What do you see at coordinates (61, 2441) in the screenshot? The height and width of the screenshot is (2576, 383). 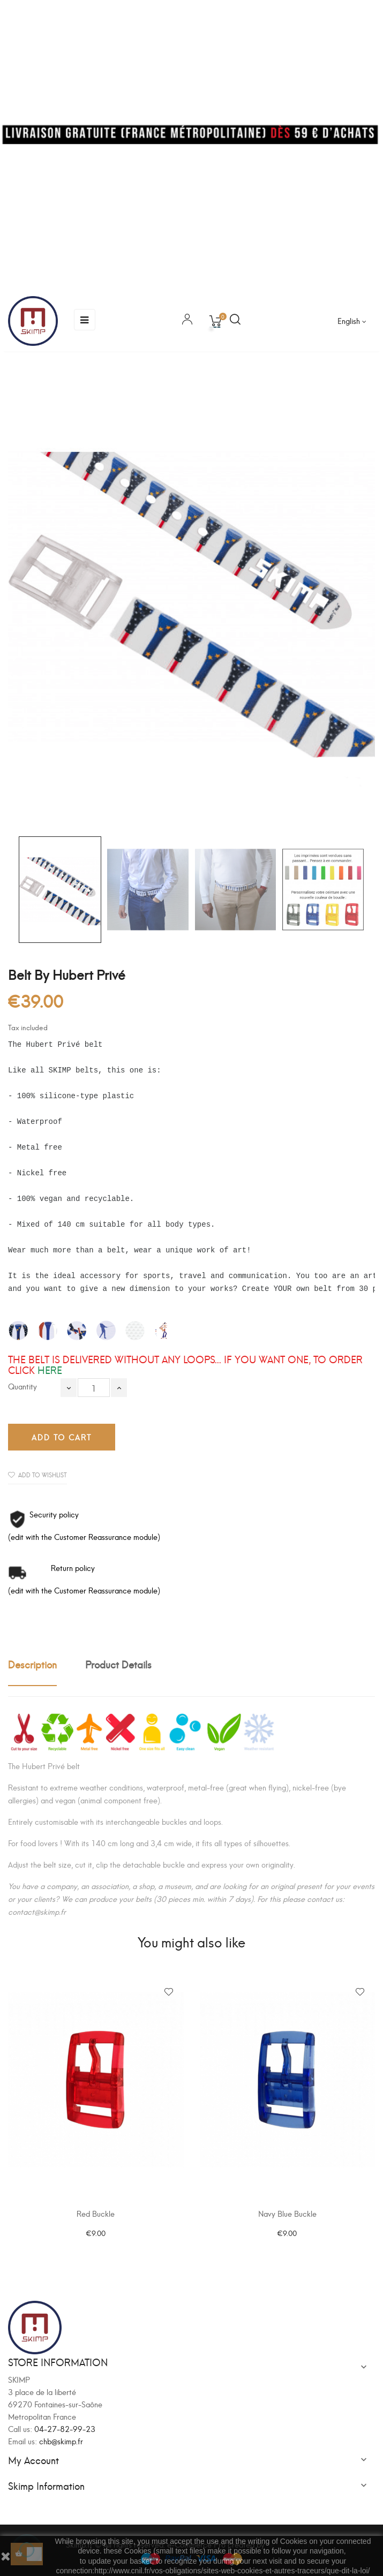 I see `chb@skimp.fr` at bounding box center [61, 2441].